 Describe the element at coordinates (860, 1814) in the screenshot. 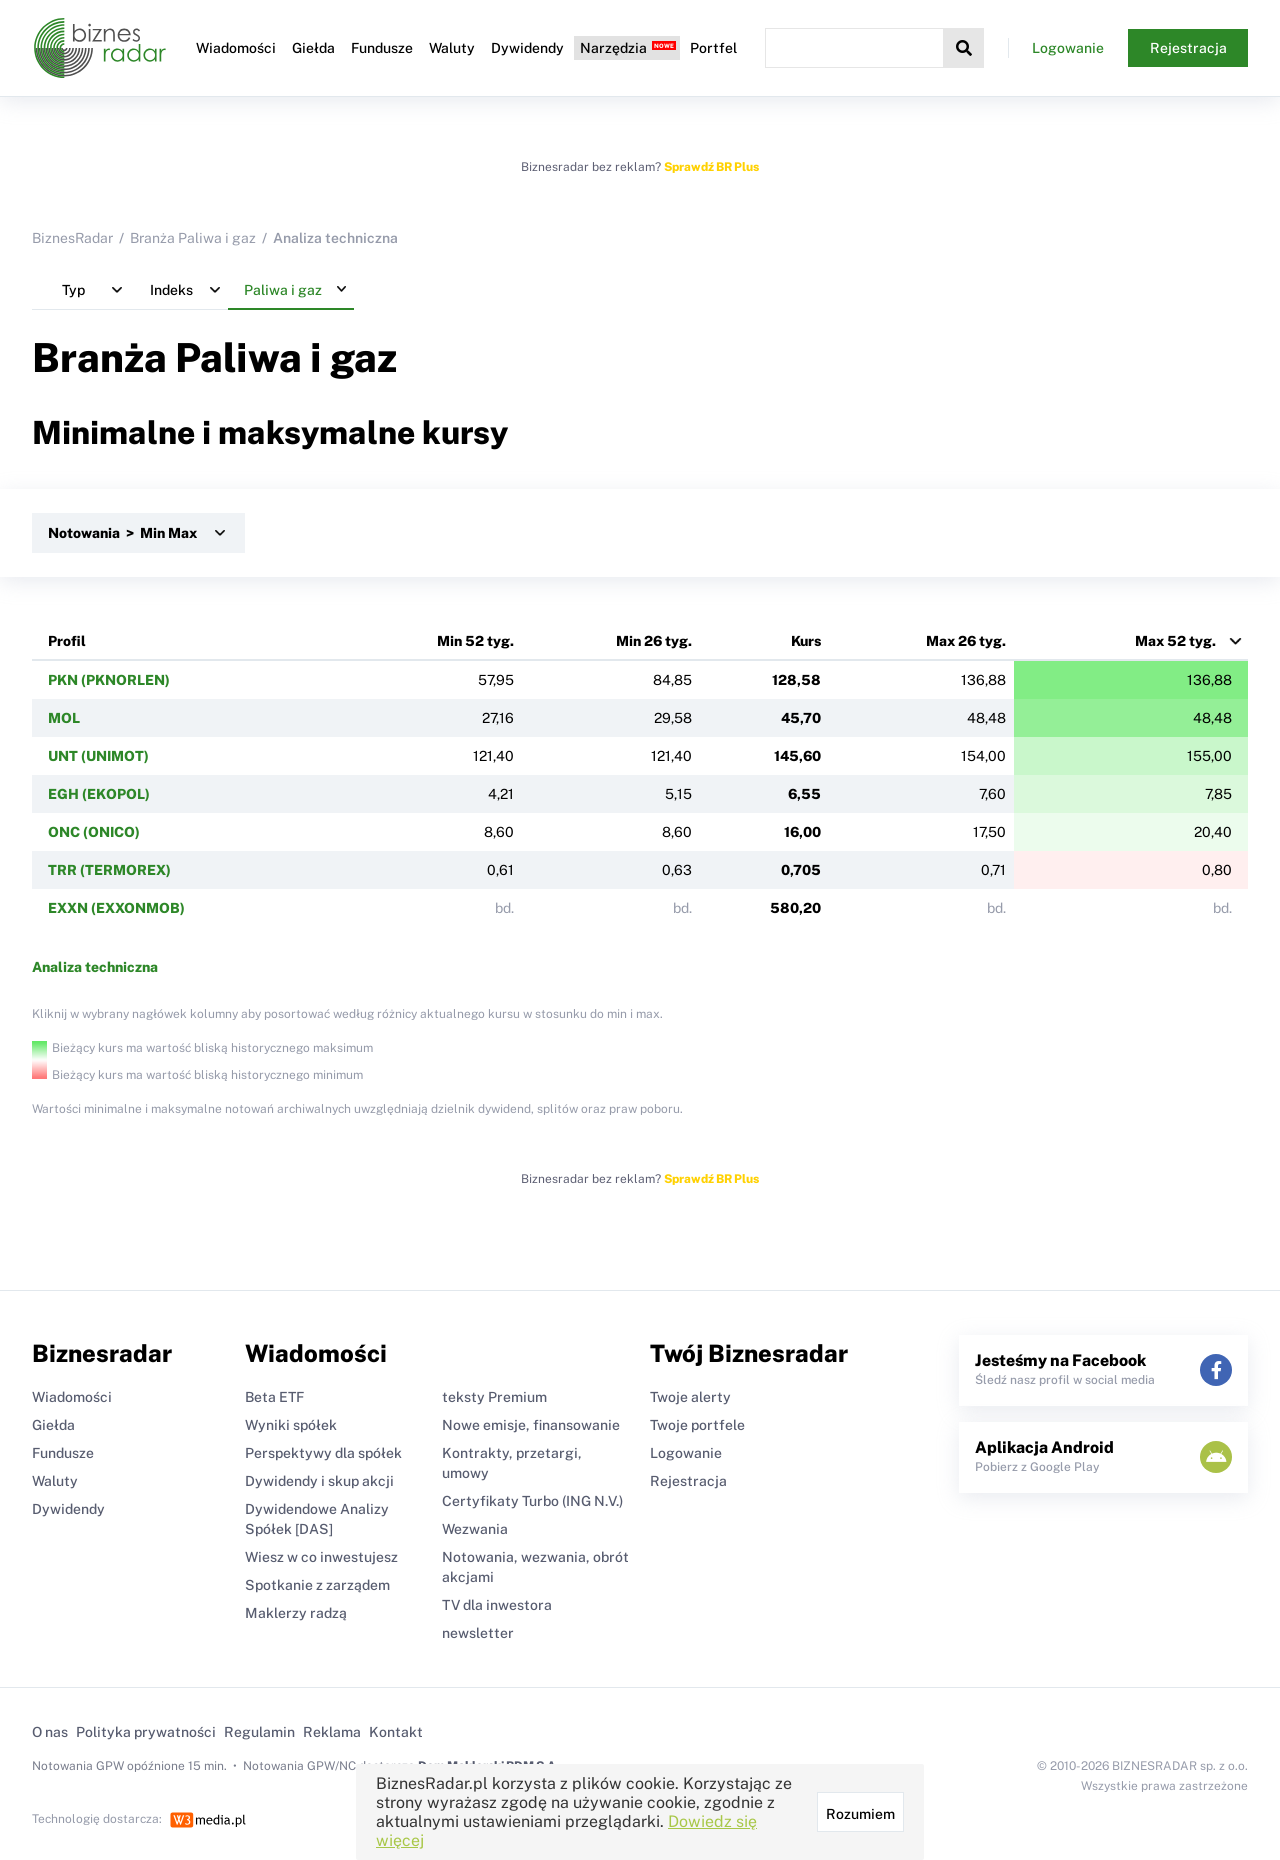

I see `Rozumiem` at that location.